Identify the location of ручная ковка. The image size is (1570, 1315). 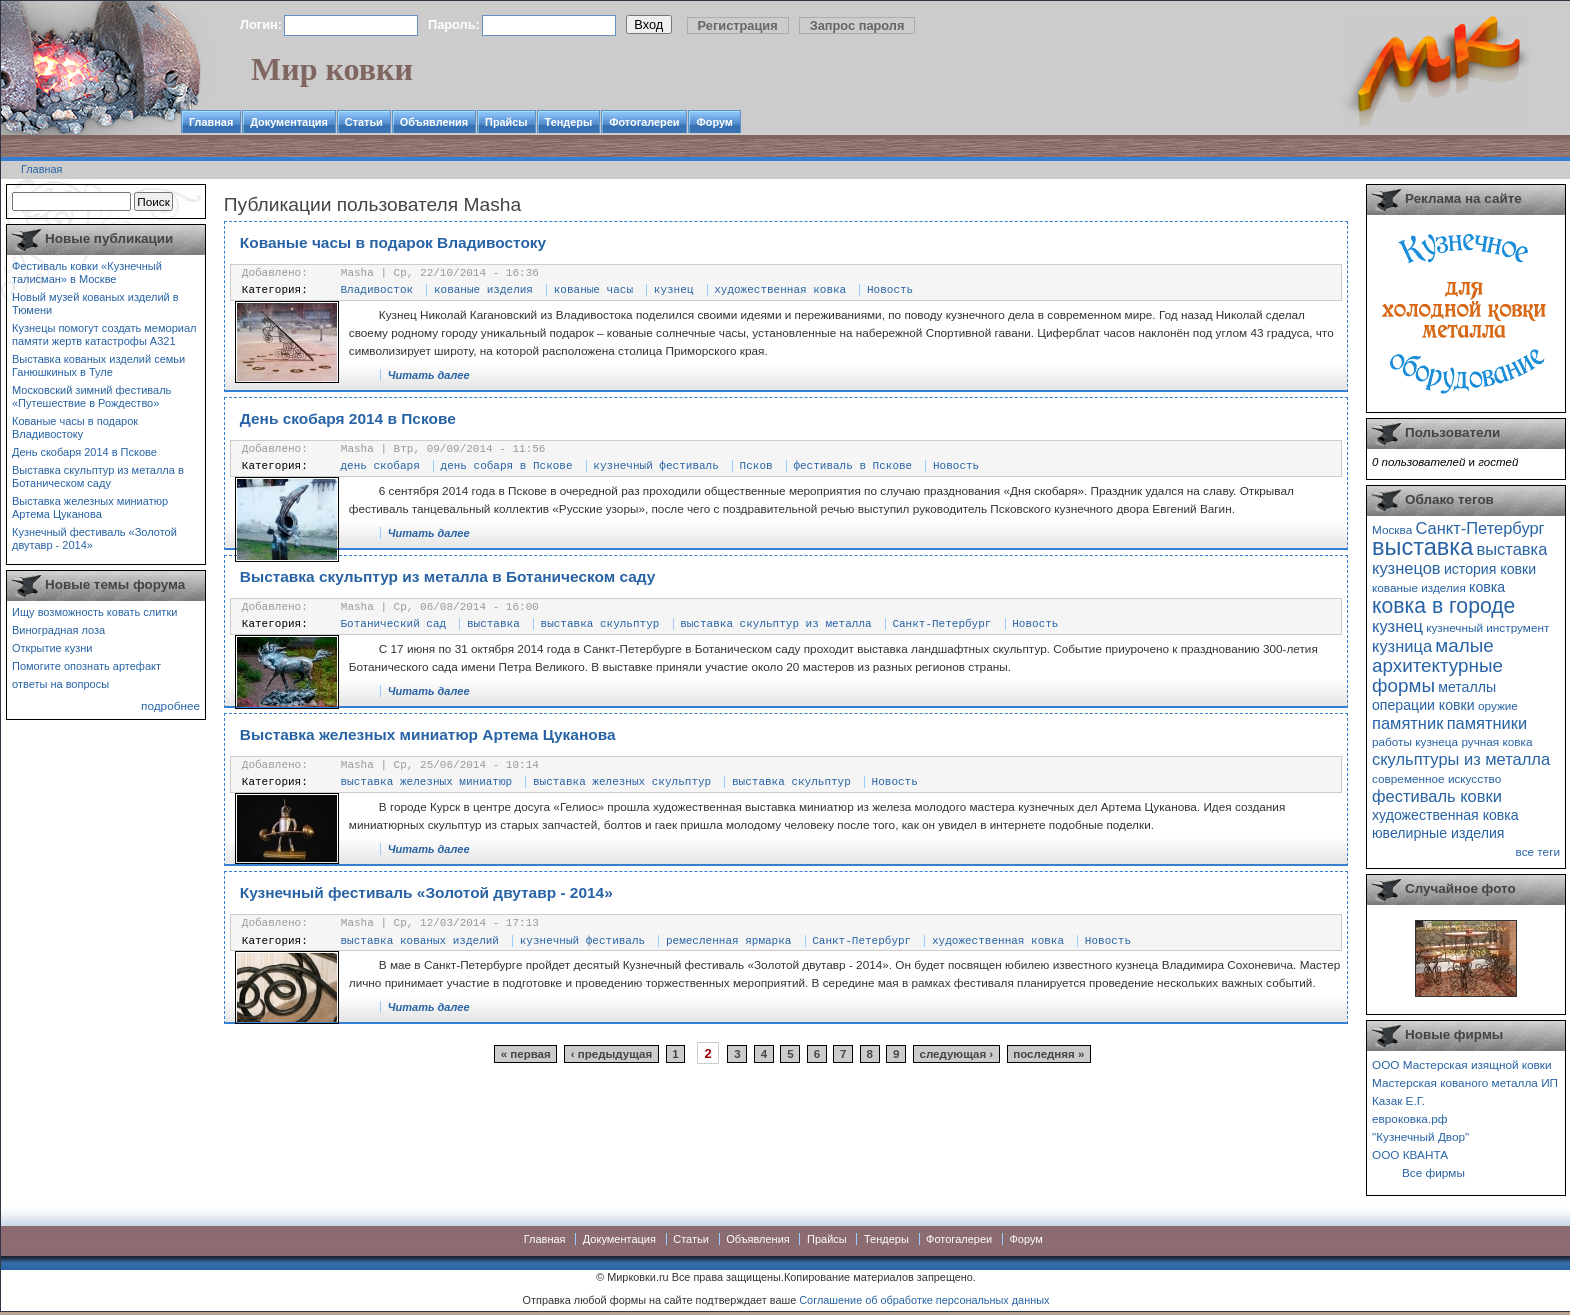
(1496, 741).